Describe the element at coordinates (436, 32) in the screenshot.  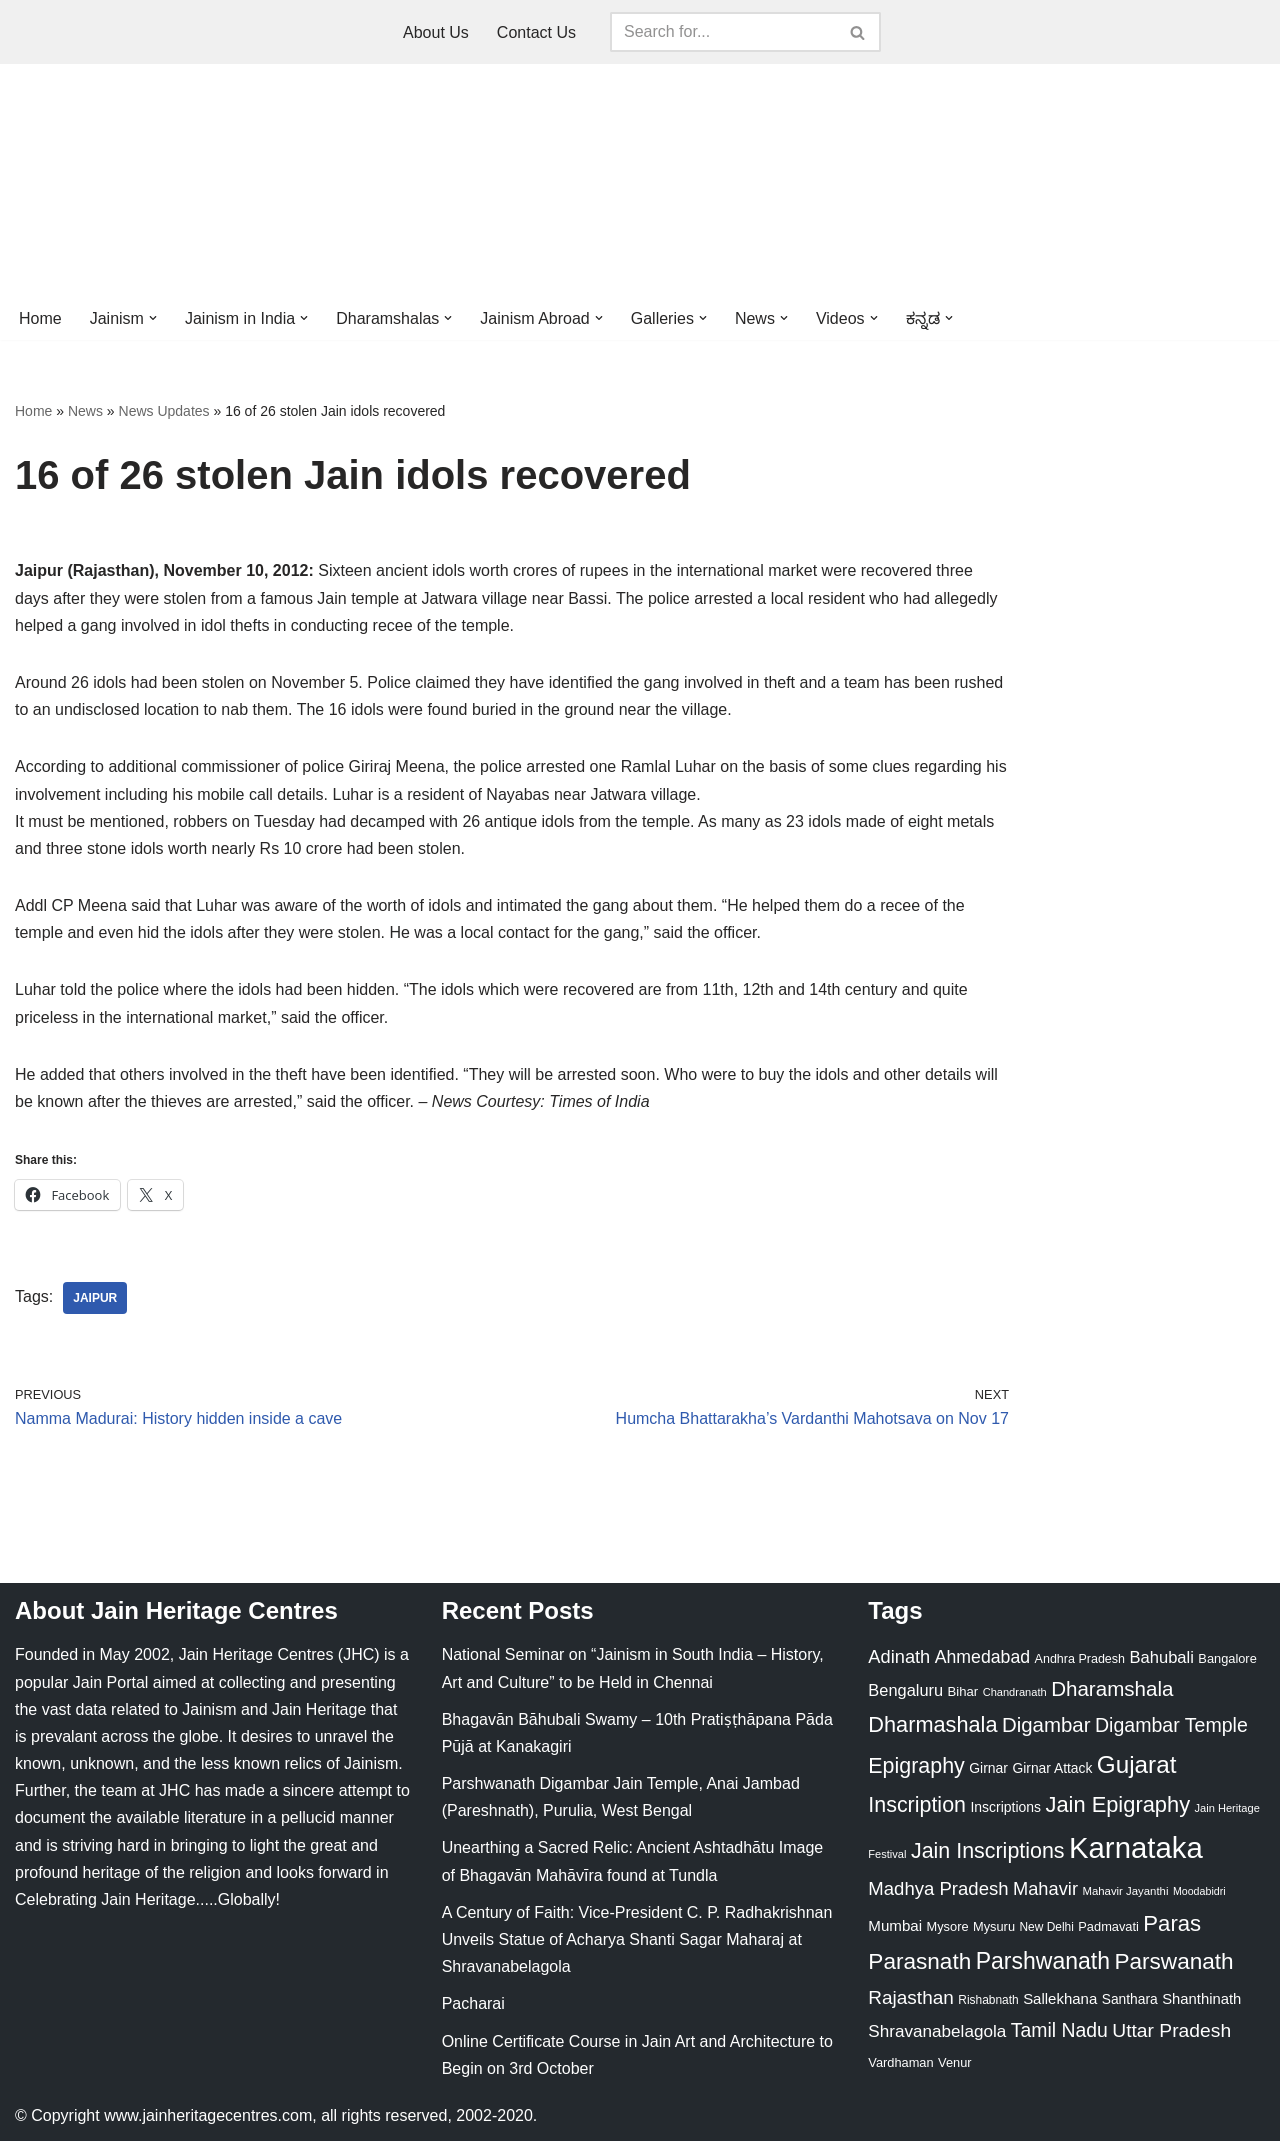
I see `About Us` at that location.